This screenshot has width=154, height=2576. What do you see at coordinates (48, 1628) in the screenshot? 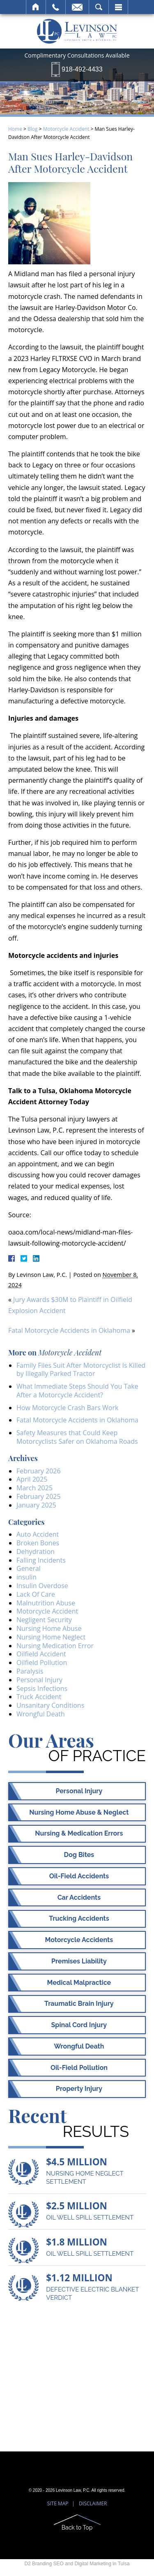
I see `Nursing Home Abuse` at bounding box center [48, 1628].